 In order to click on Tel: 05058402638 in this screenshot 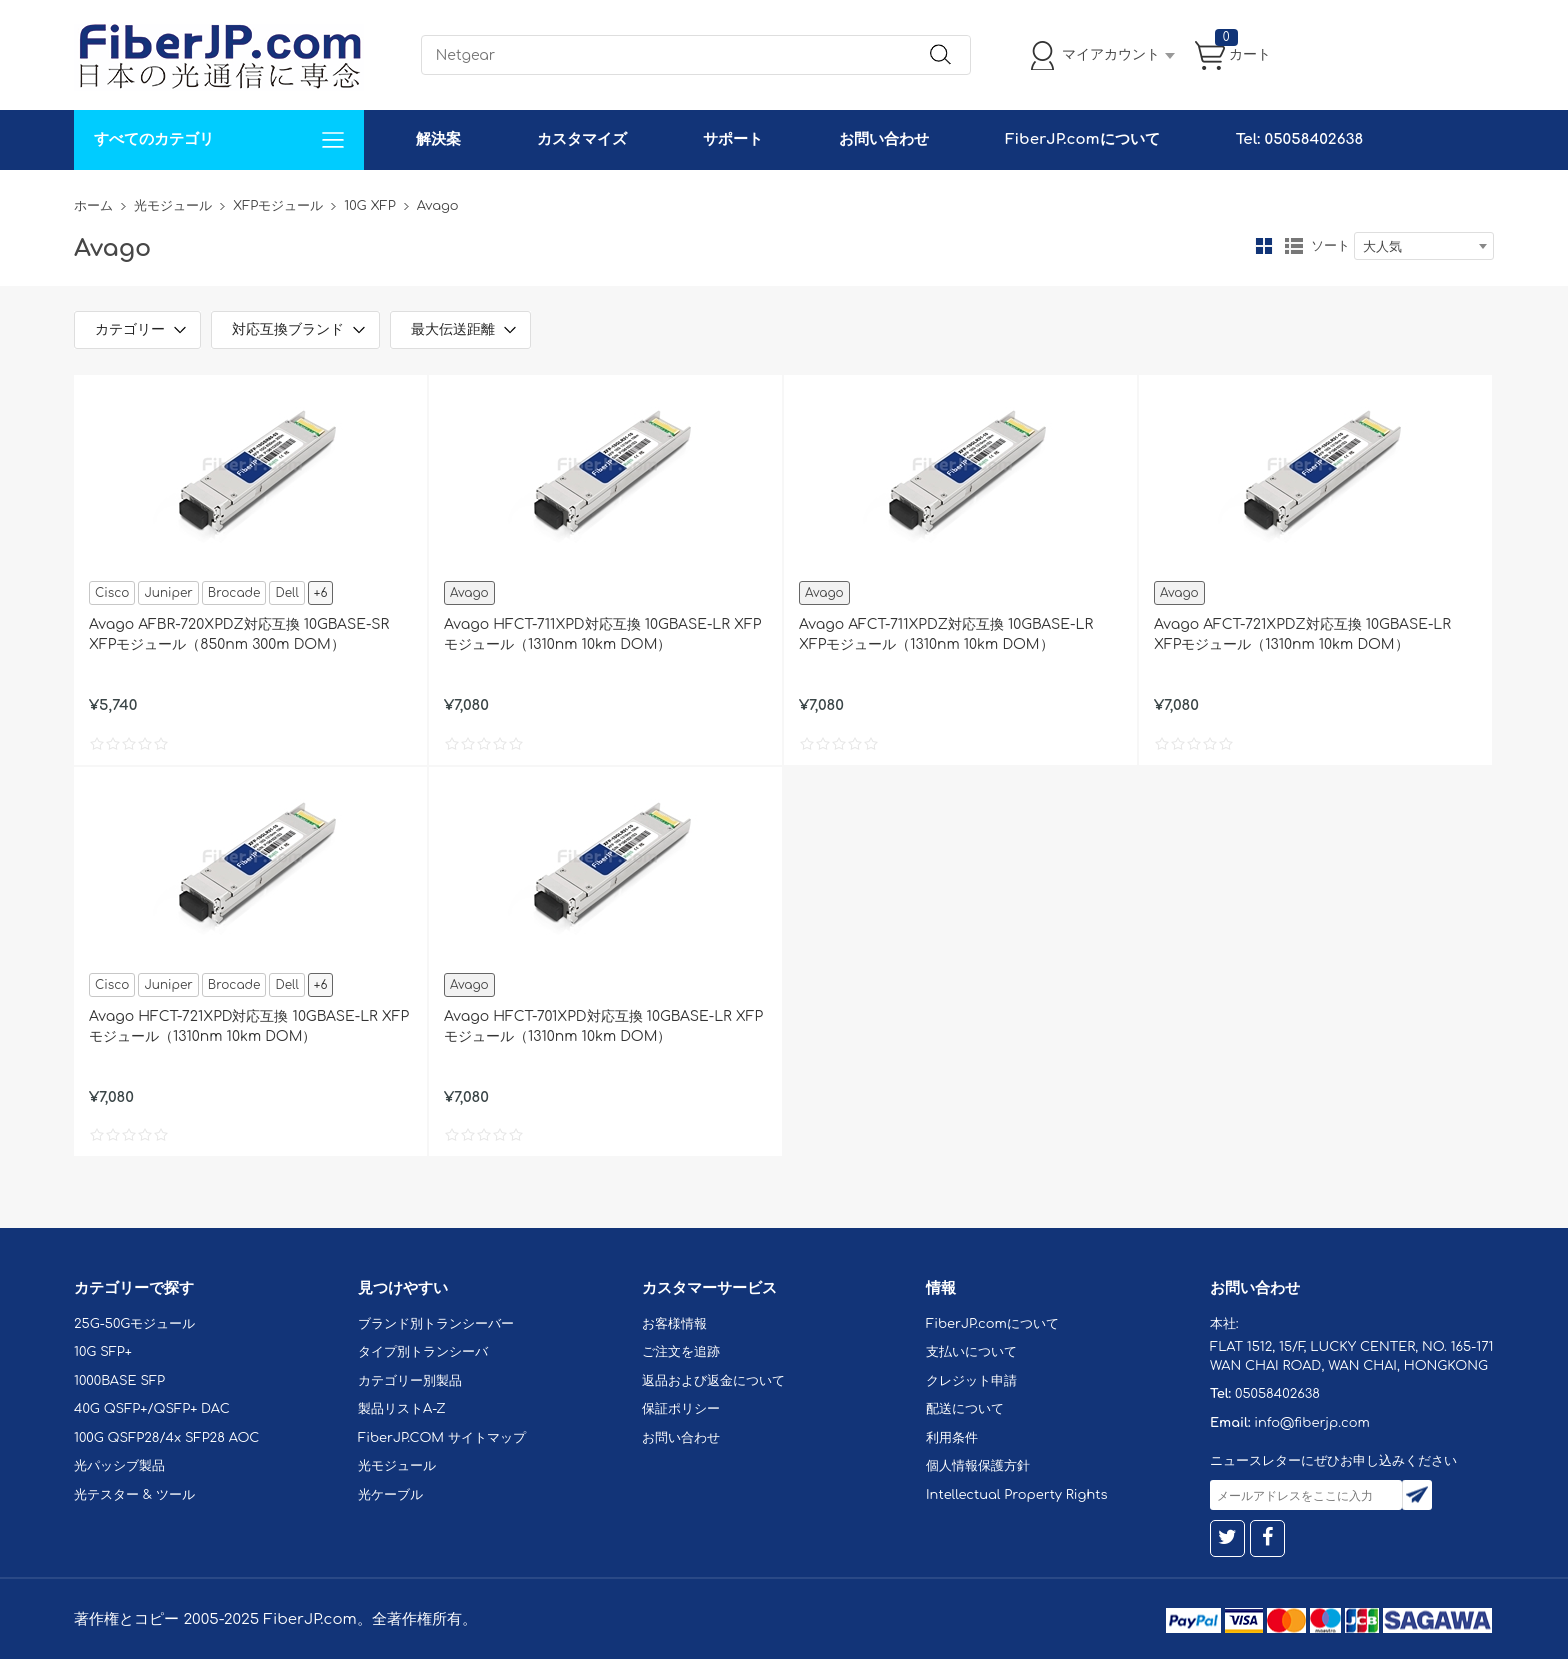, I will do `click(1299, 139)`.